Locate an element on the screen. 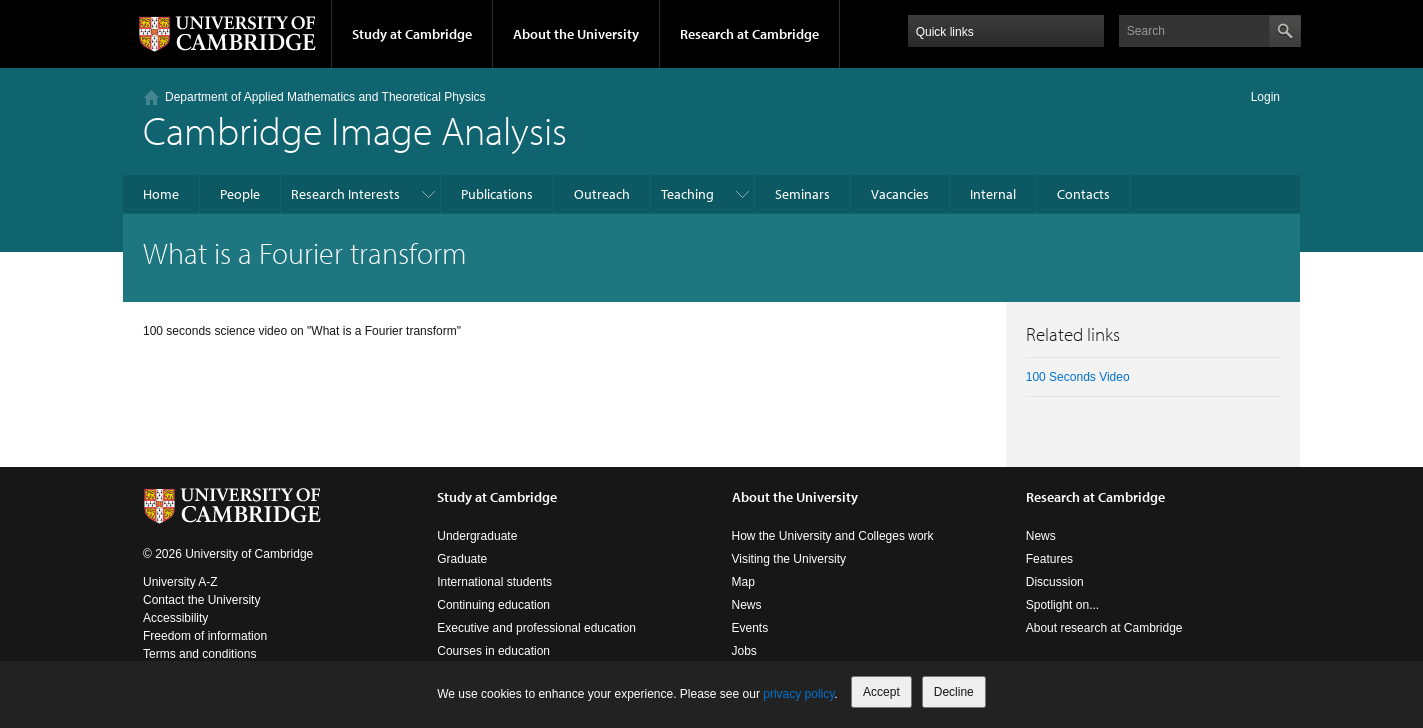 The width and height of the screenshot is (1423, 728). News is located at coordinates (747, 605).